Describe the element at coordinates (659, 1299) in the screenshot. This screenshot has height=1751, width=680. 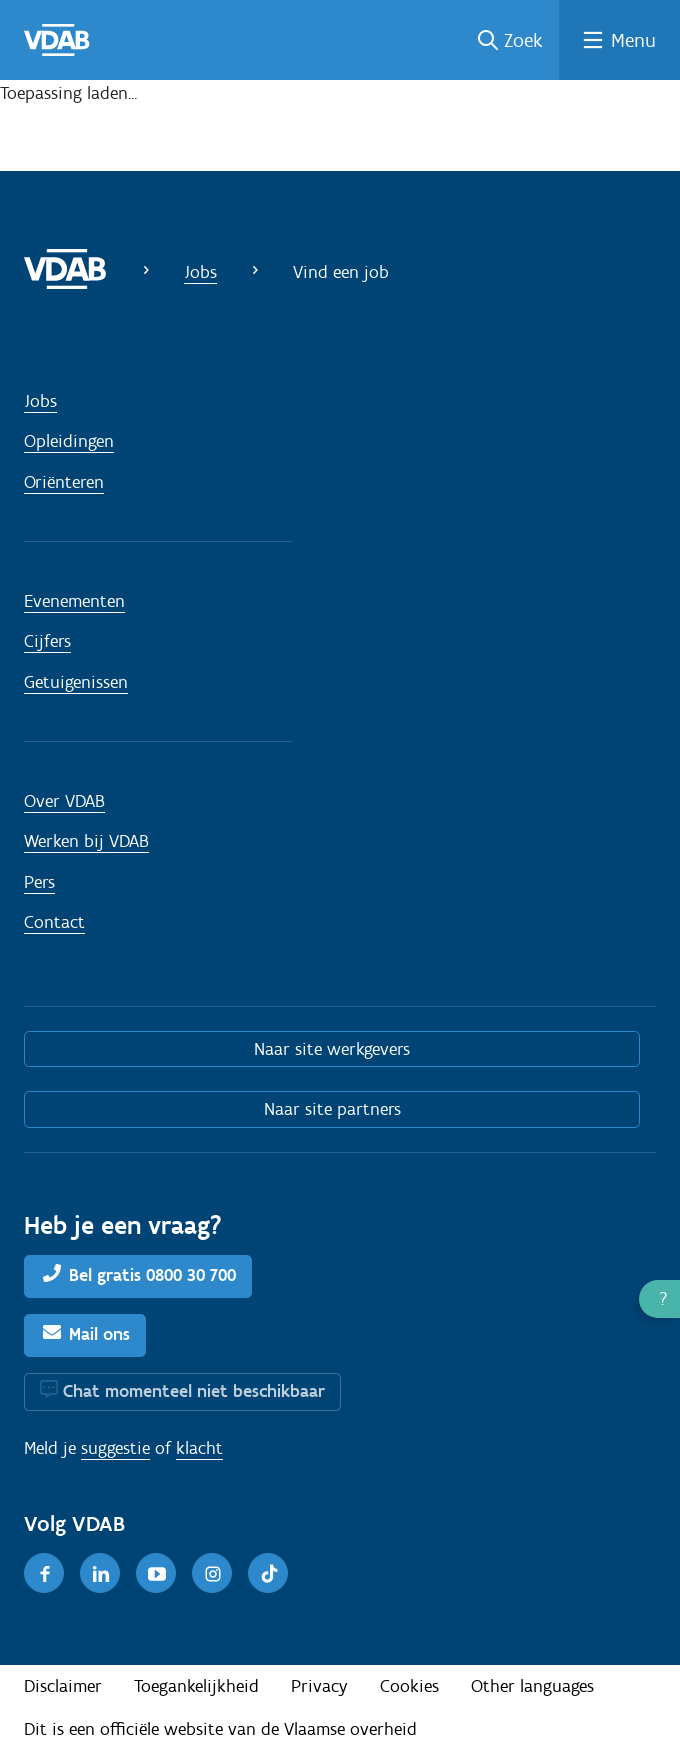
I see `[button]` at that location.